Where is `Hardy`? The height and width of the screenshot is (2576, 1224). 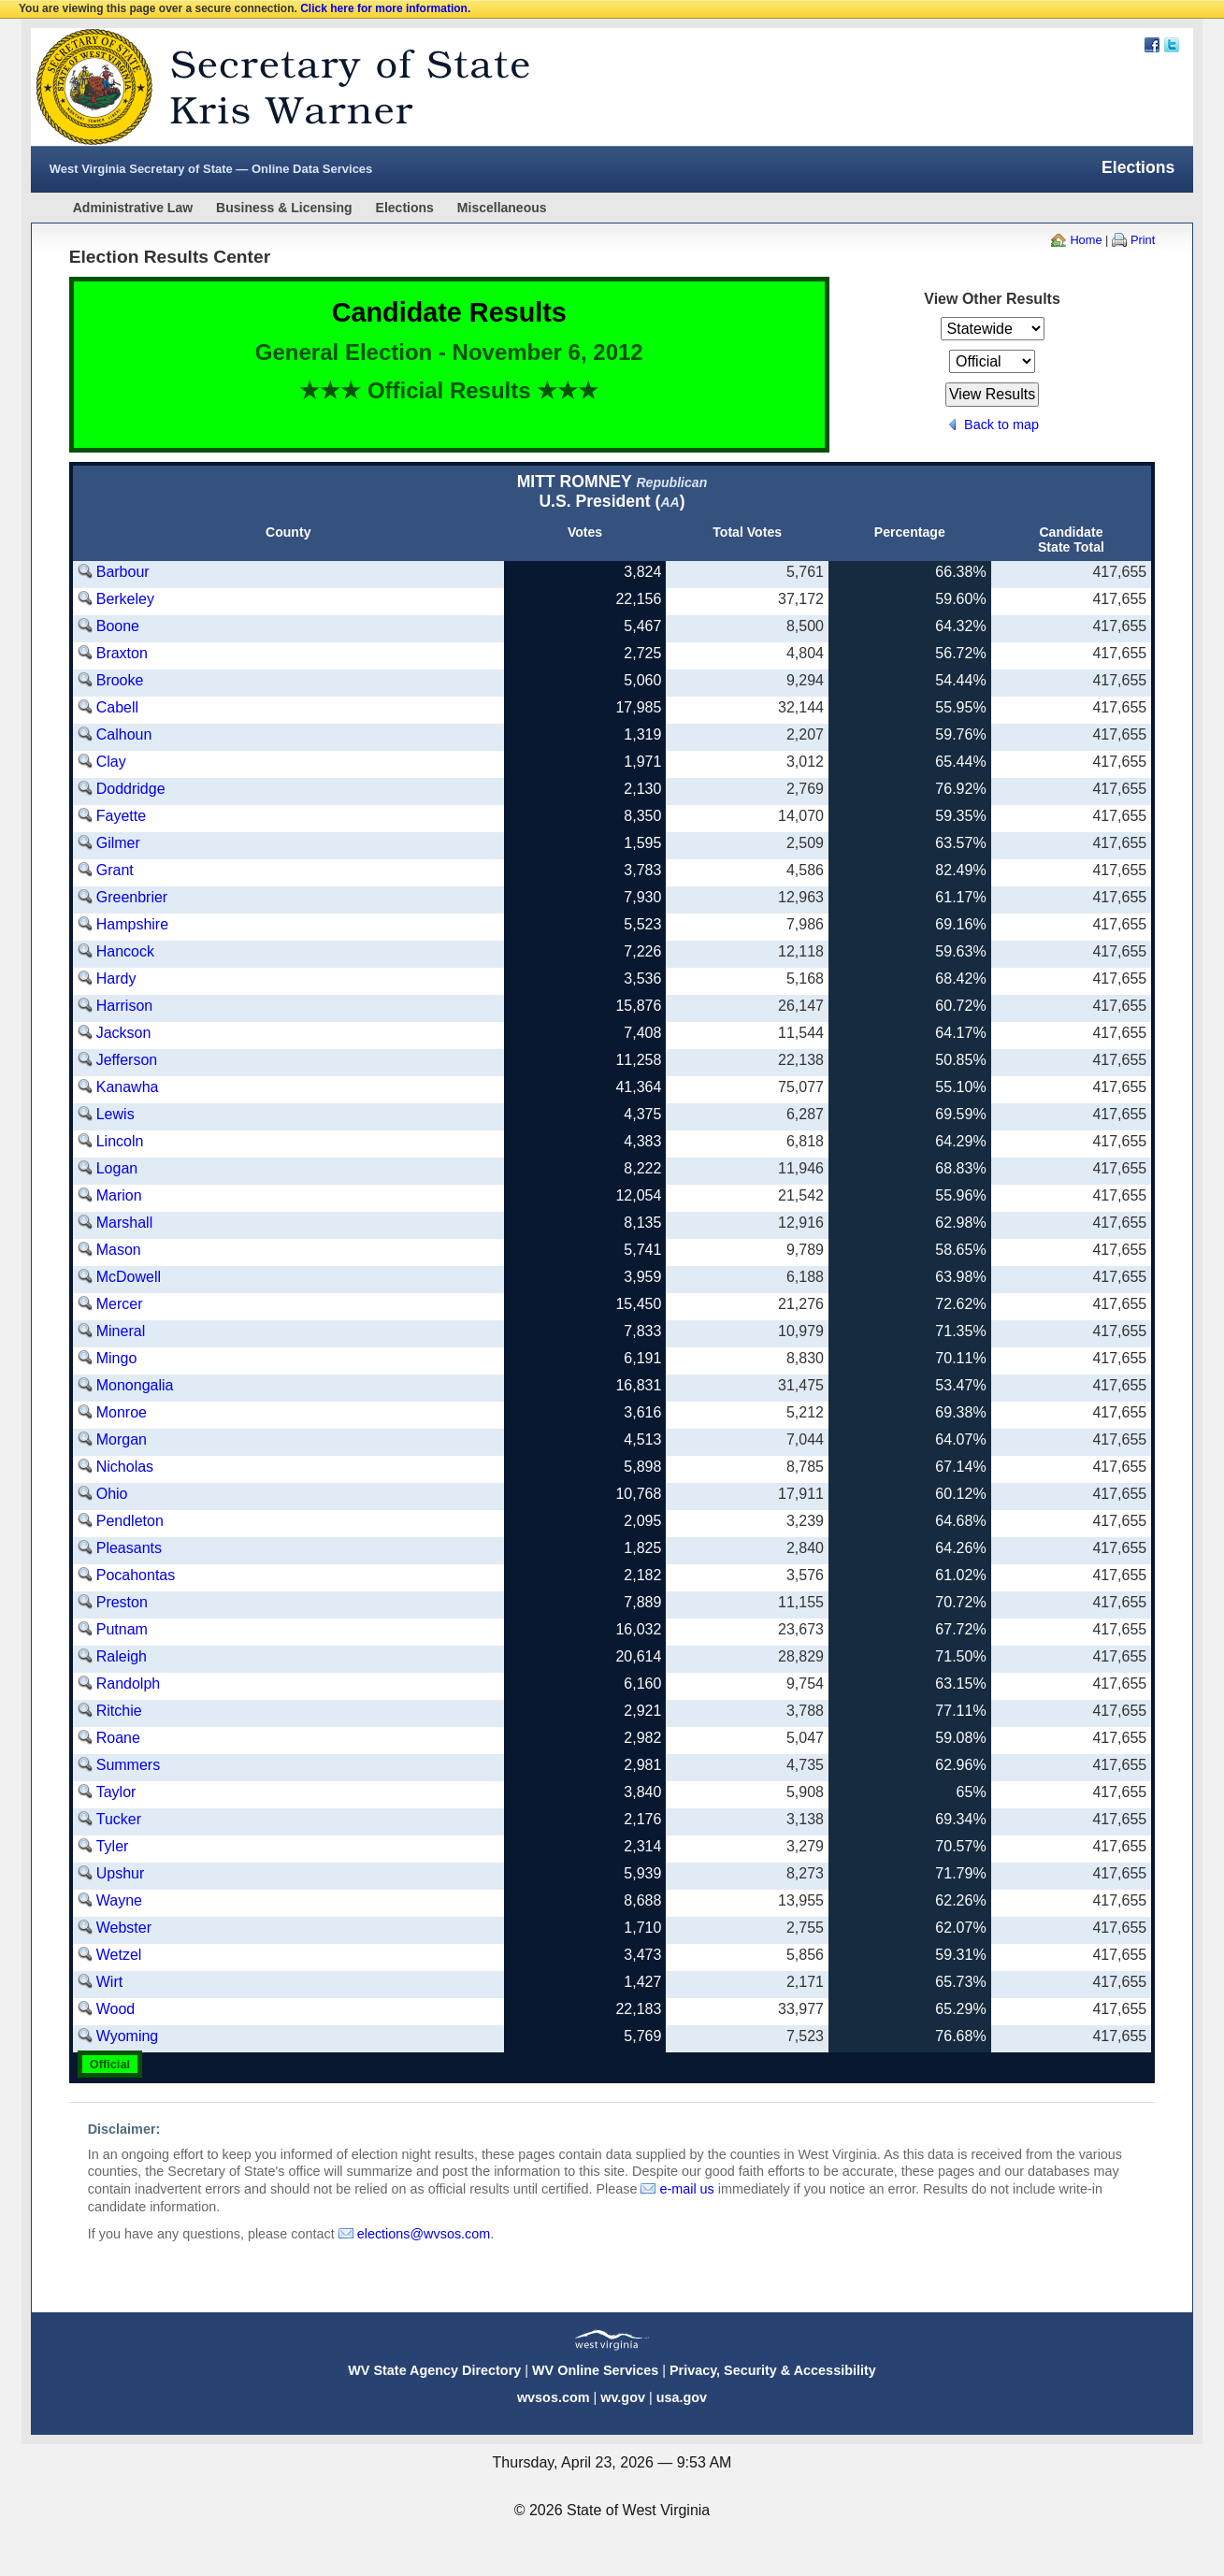
Hardy is located at coordinates (116, 978).